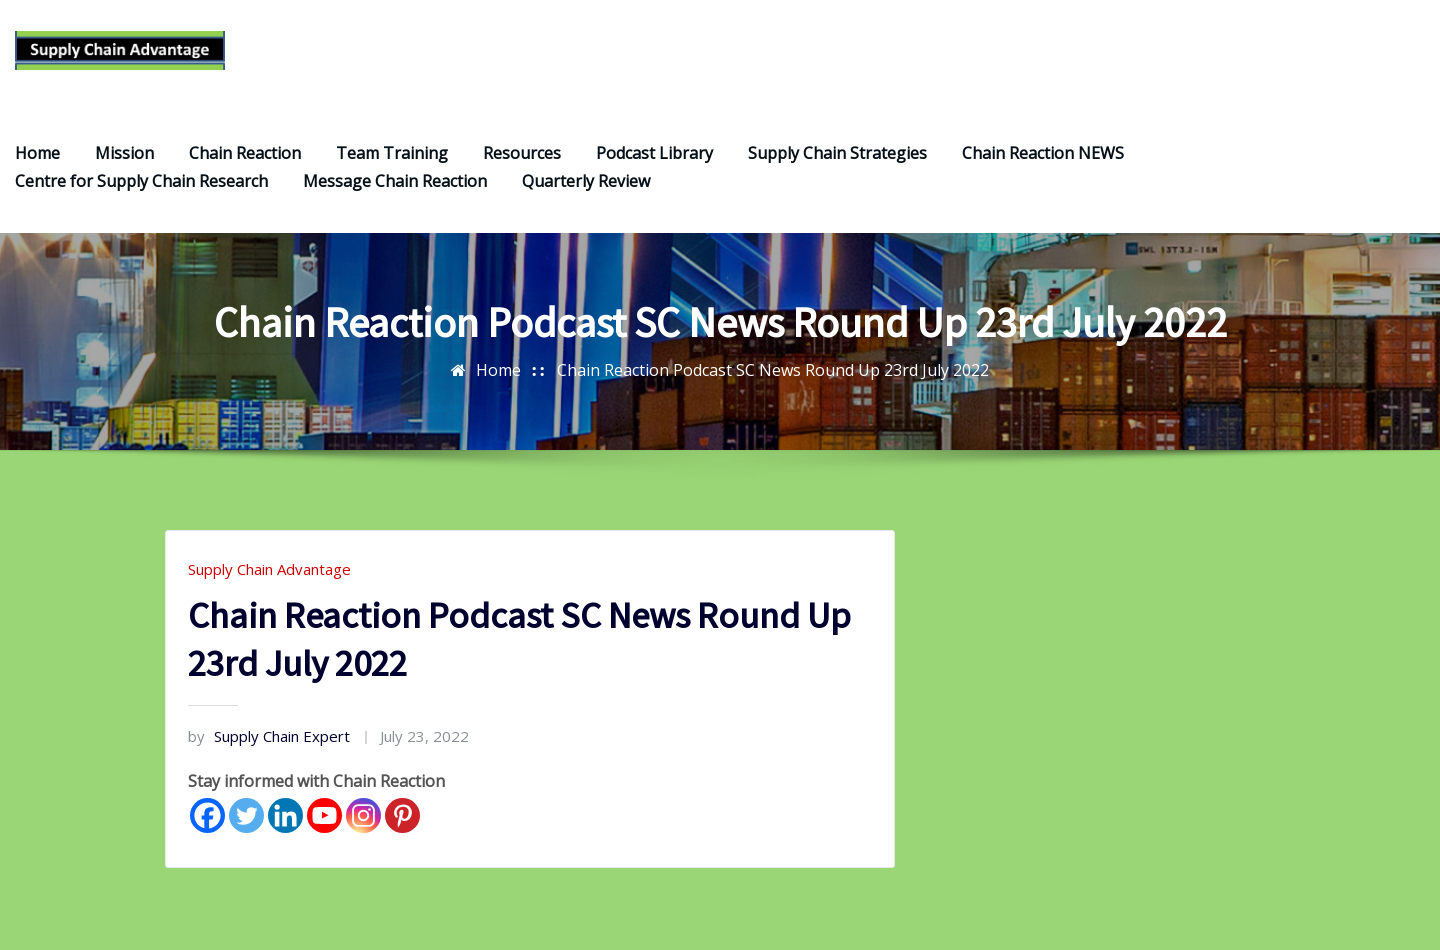 This screenshot has width=1440, height=950. I want to click on Chain Reaction NEWS, so click(1043, 155).